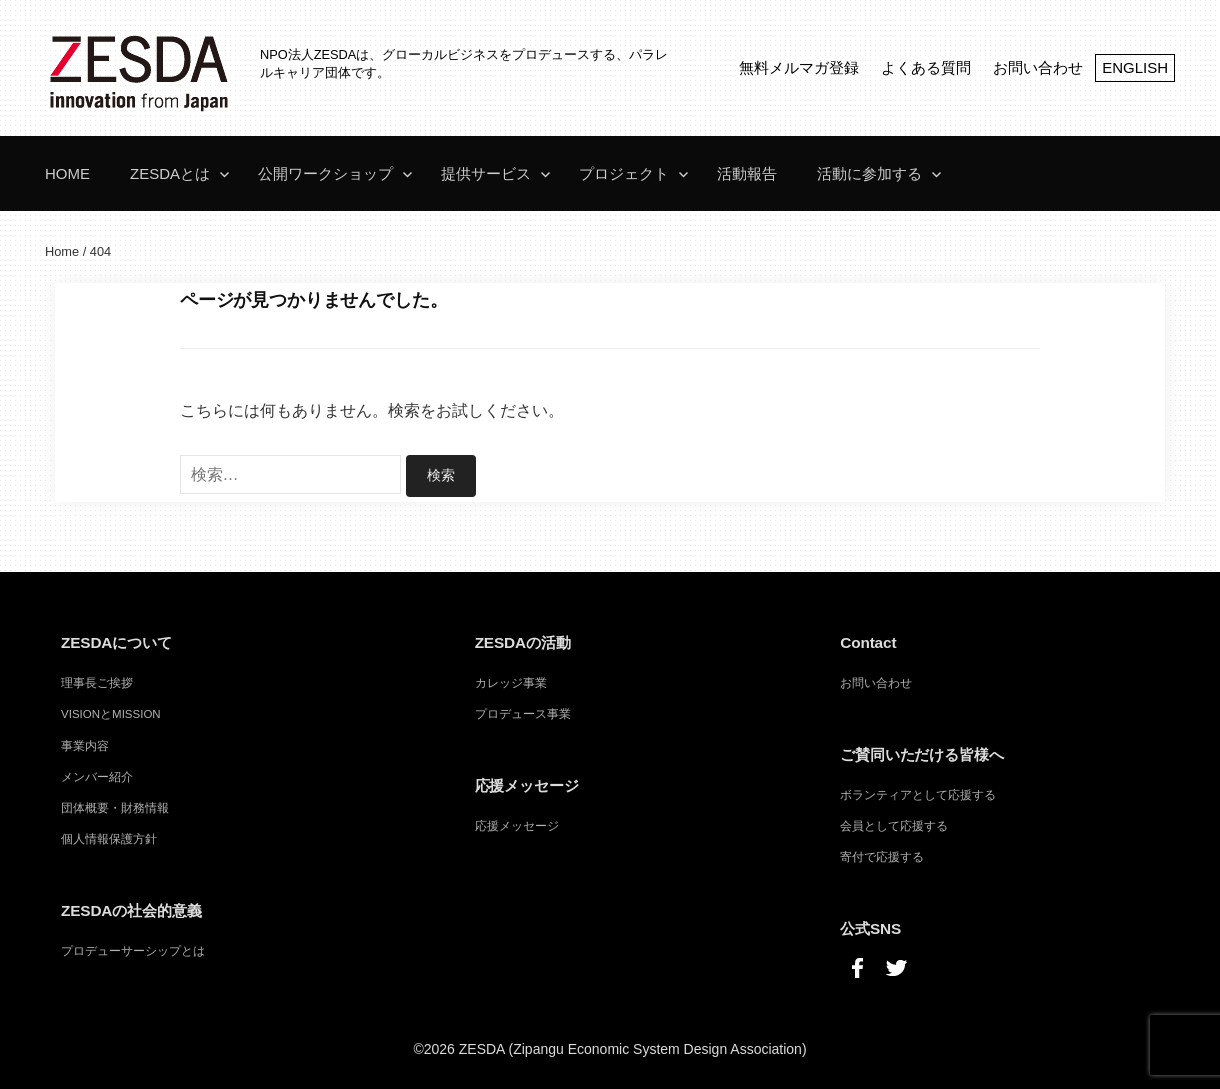  What do you see at coordinates (111, 713) in the screenshot?
I see `VISIONとMISSION` at bounding box center [111, 713].